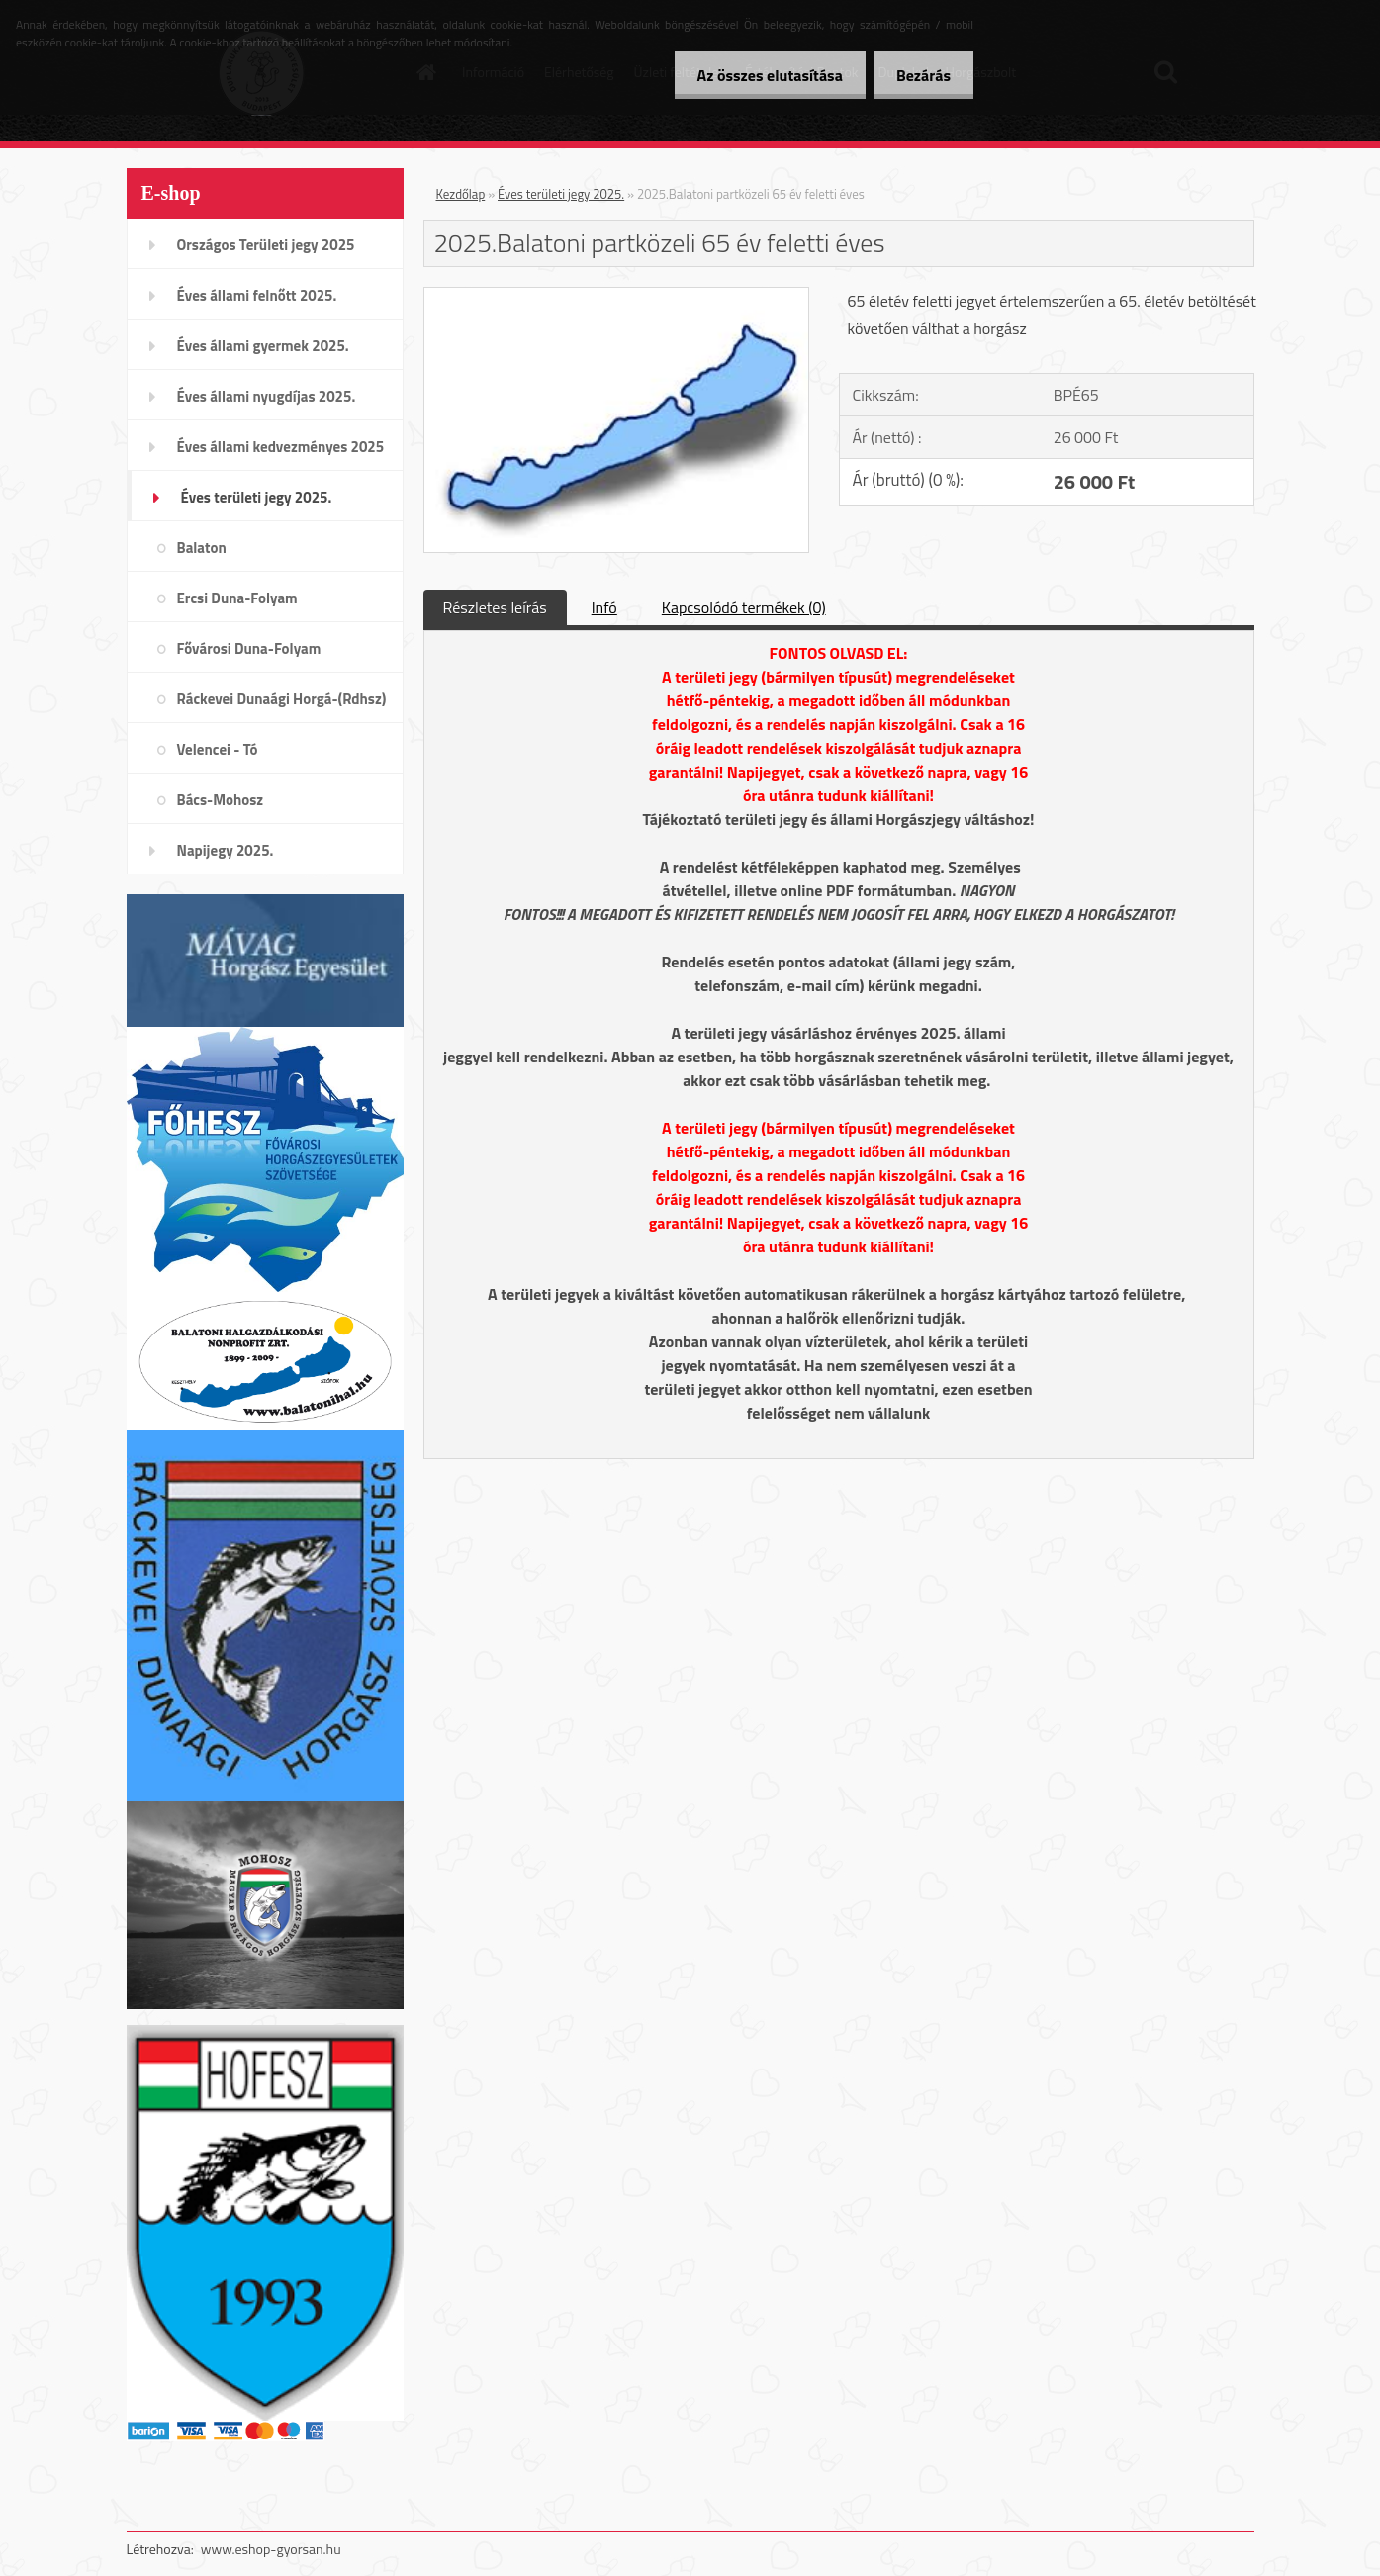  I want to click on Bezárás, so click(921, 75).